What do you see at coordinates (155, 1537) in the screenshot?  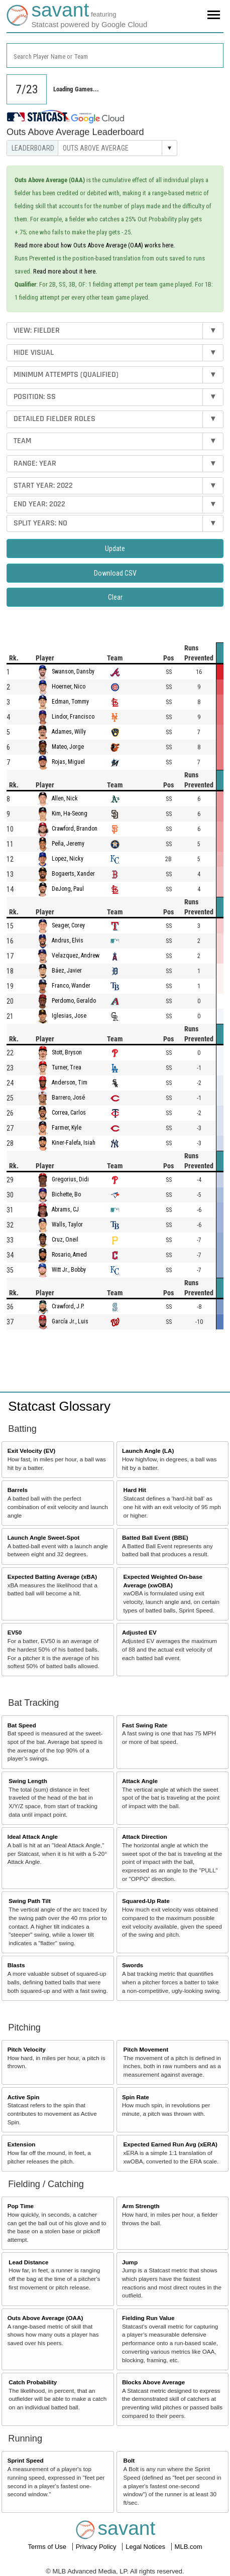 I see `Batted Ball Event (BBE)` at bounding box center [155, 1537].